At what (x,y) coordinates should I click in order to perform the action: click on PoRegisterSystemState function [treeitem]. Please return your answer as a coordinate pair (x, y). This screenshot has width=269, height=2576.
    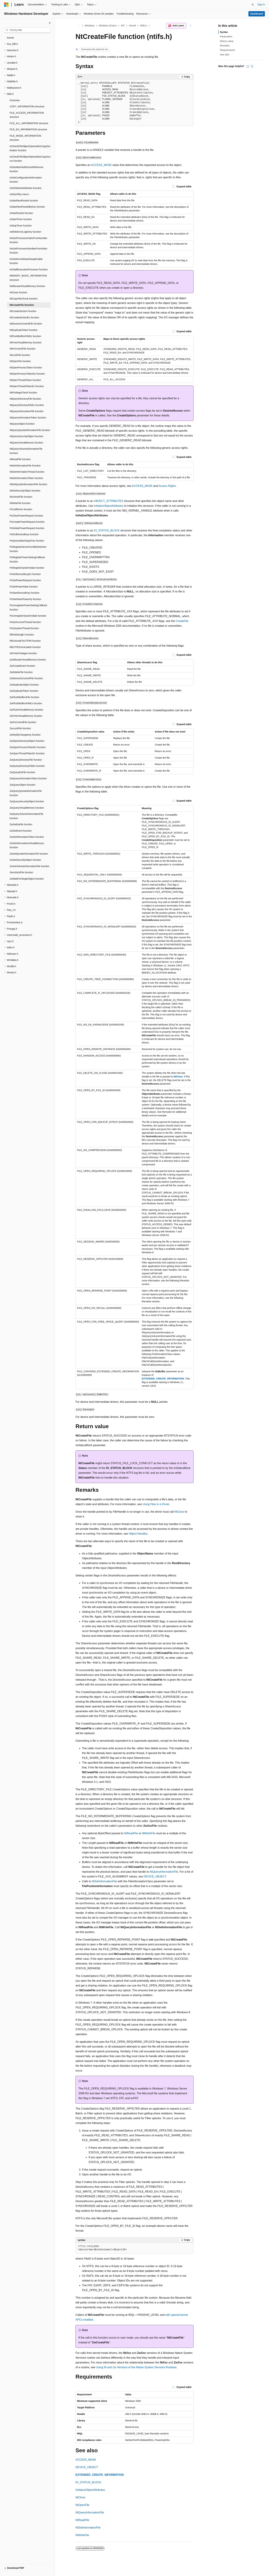
    Looking at the image, I should click on (27, 567).